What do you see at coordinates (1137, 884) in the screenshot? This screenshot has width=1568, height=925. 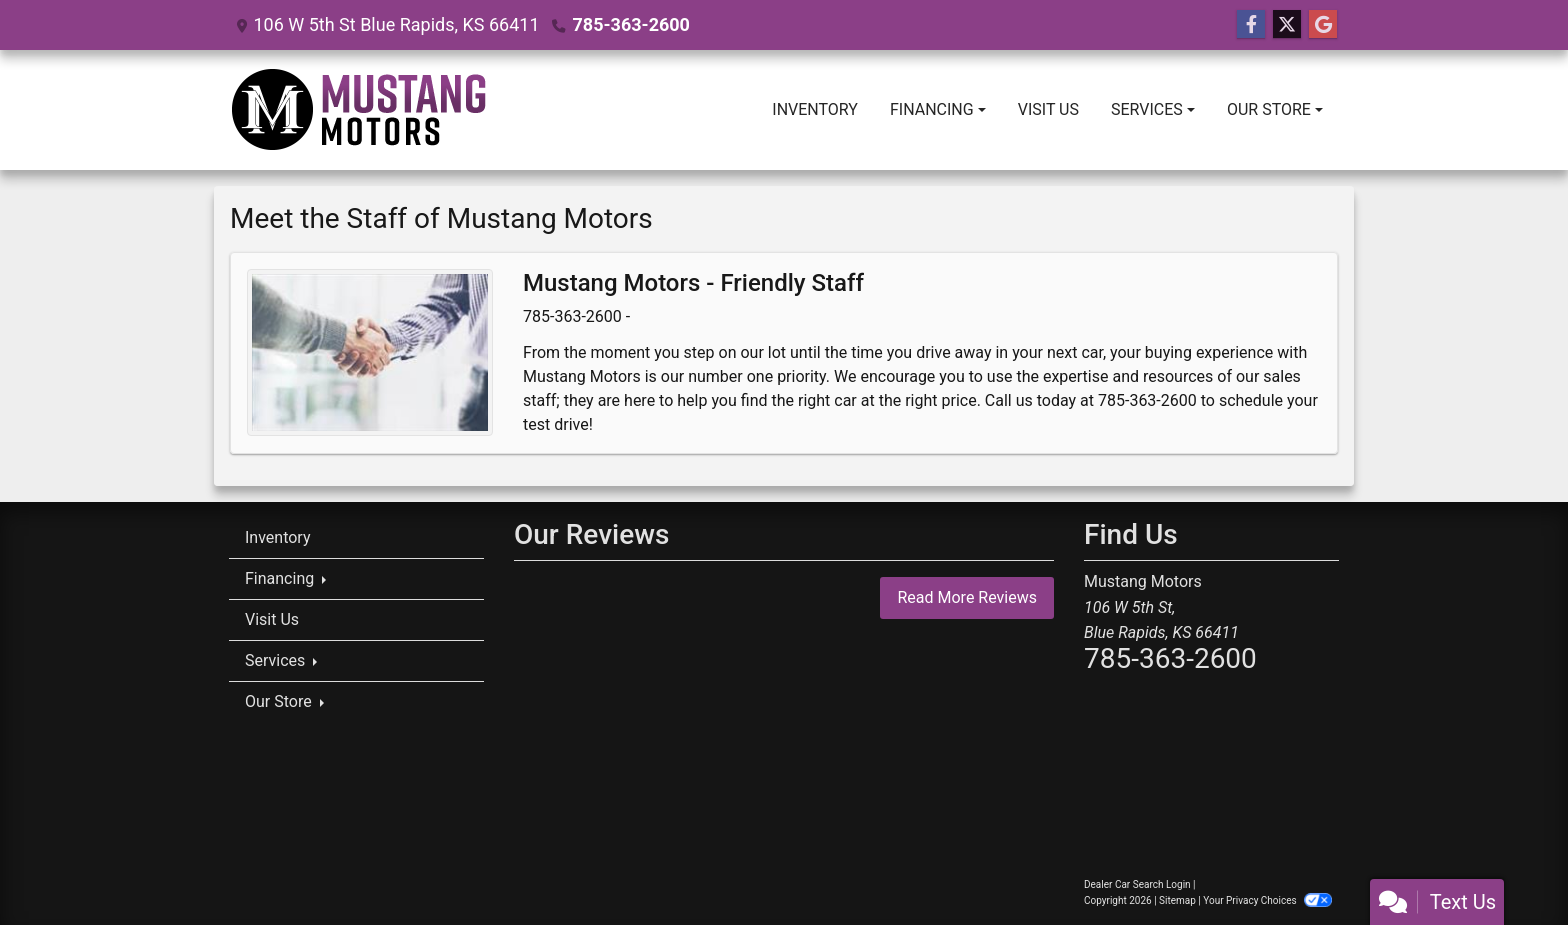 I see `Dealer Car Search Login` at bounding box center [1137, 884].